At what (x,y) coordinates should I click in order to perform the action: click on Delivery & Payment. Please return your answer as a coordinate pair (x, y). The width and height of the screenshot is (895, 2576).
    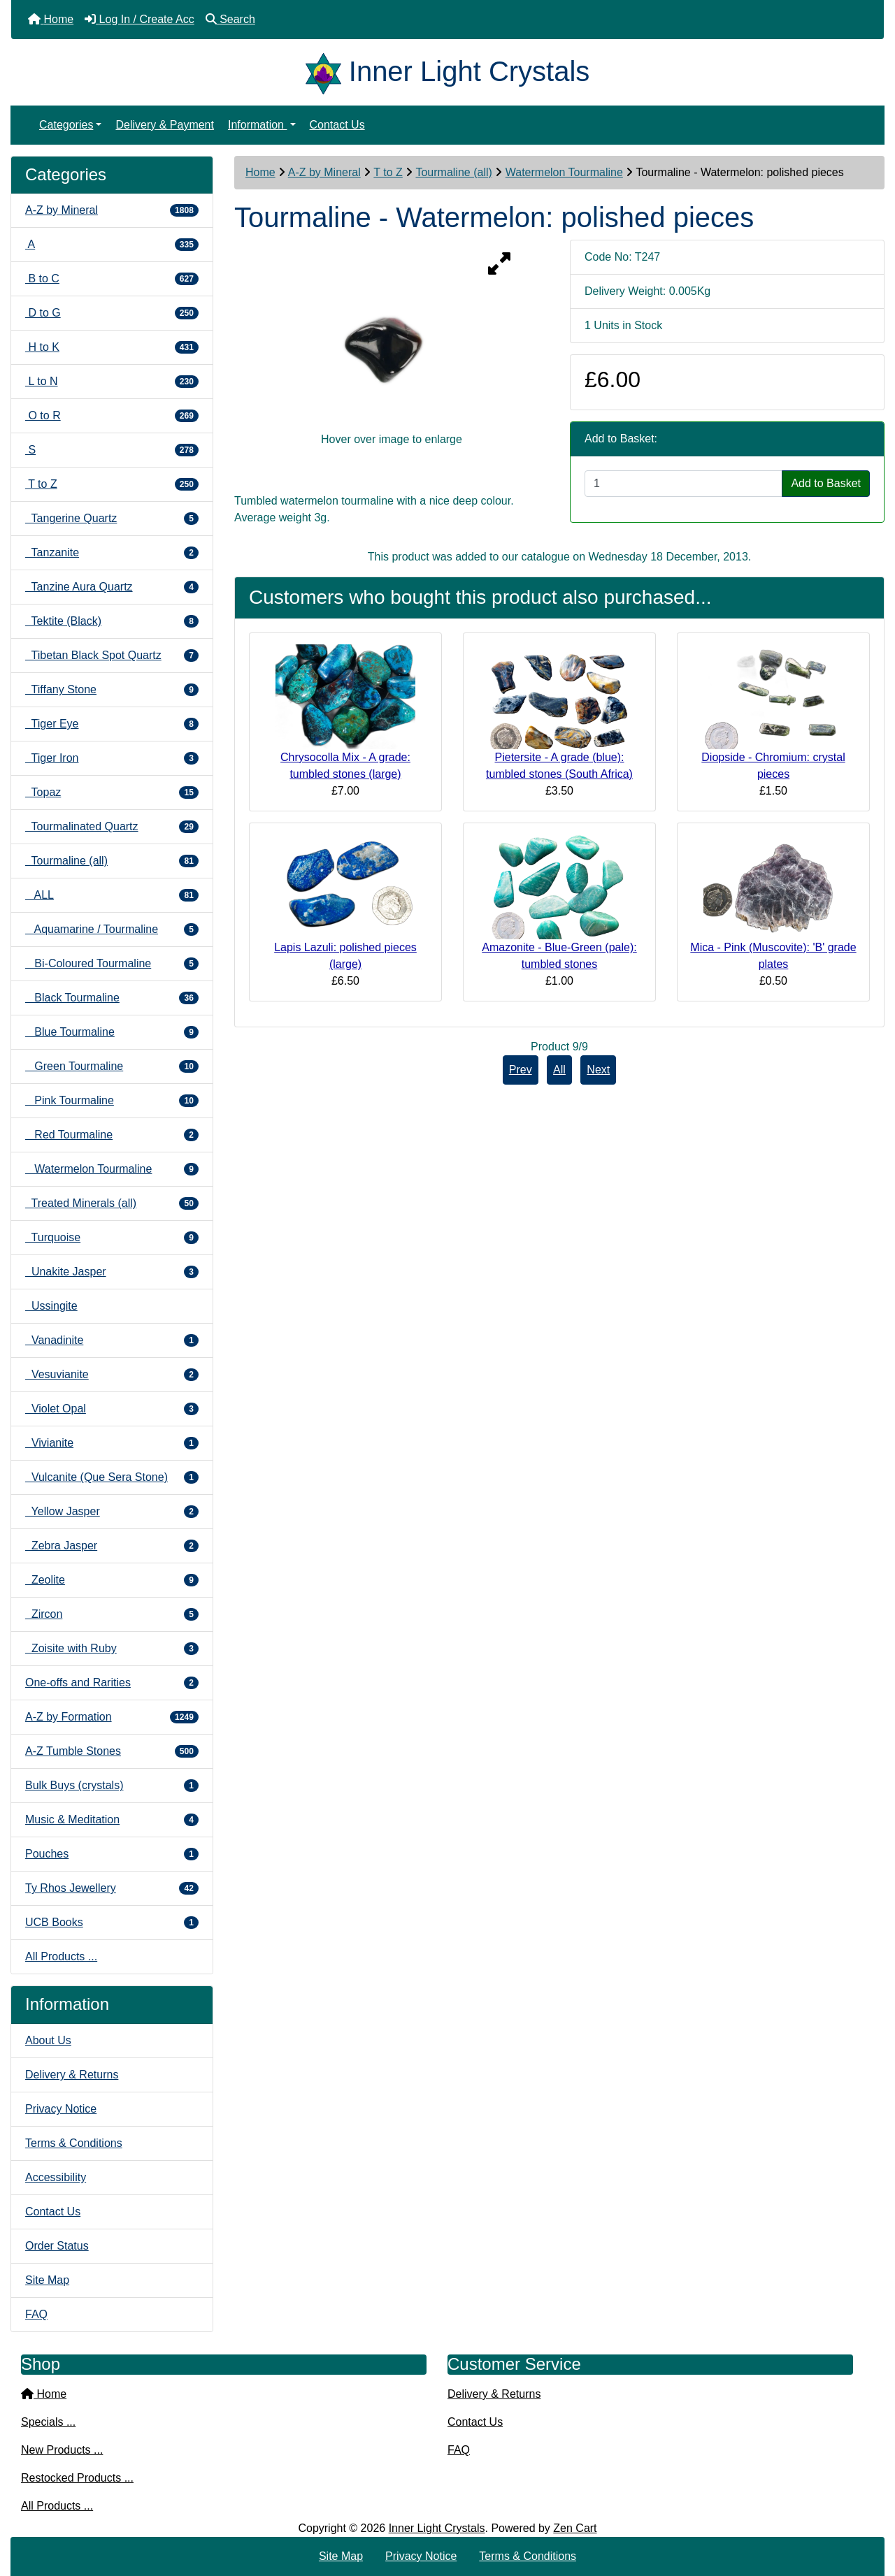
    Looking at the image, I should click on (164, 125).